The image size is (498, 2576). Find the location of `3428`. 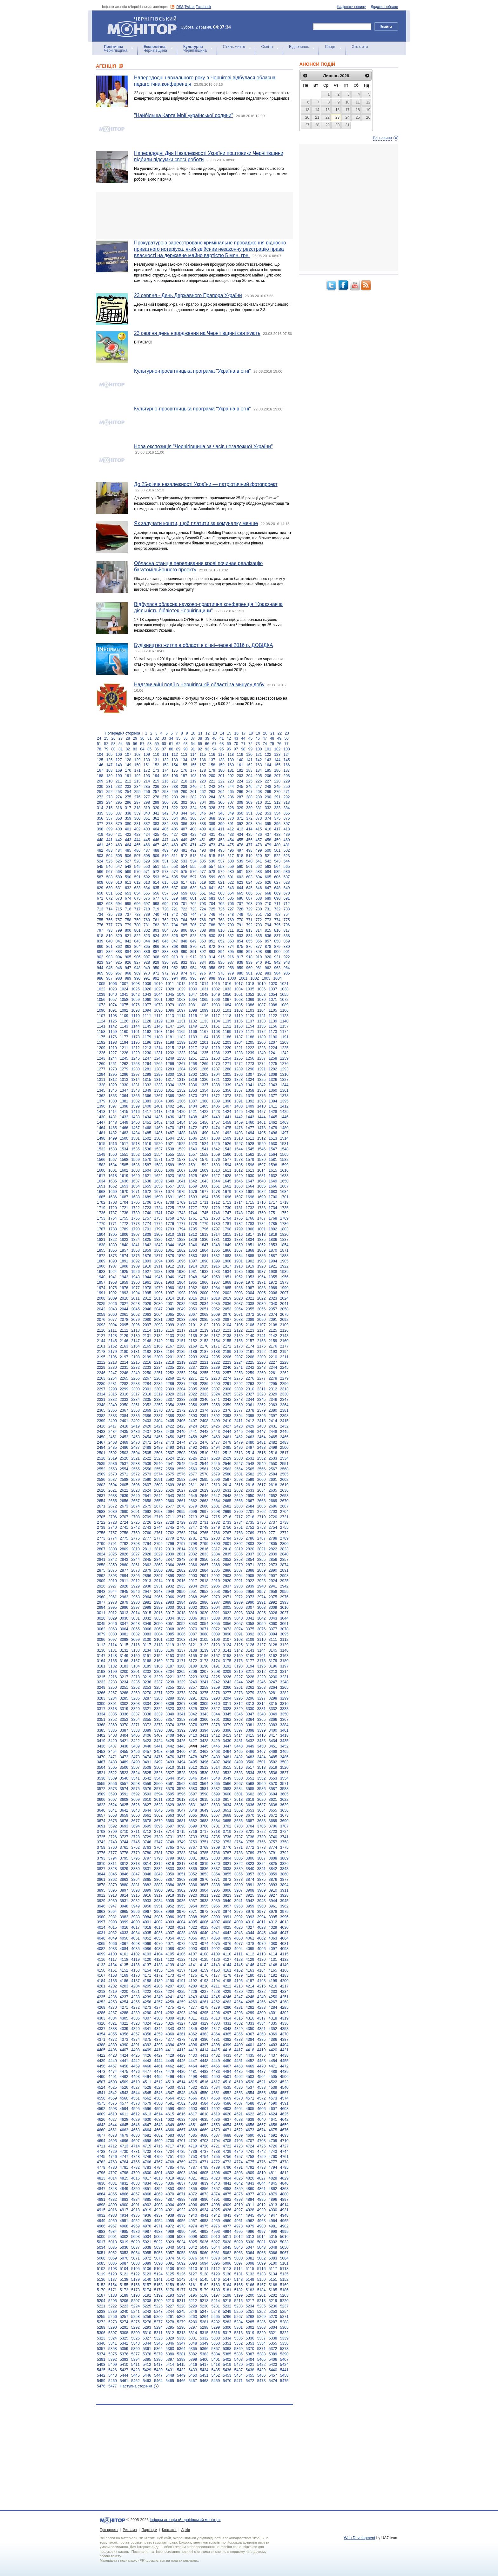

3428 is located at coordinates (204, 1741).